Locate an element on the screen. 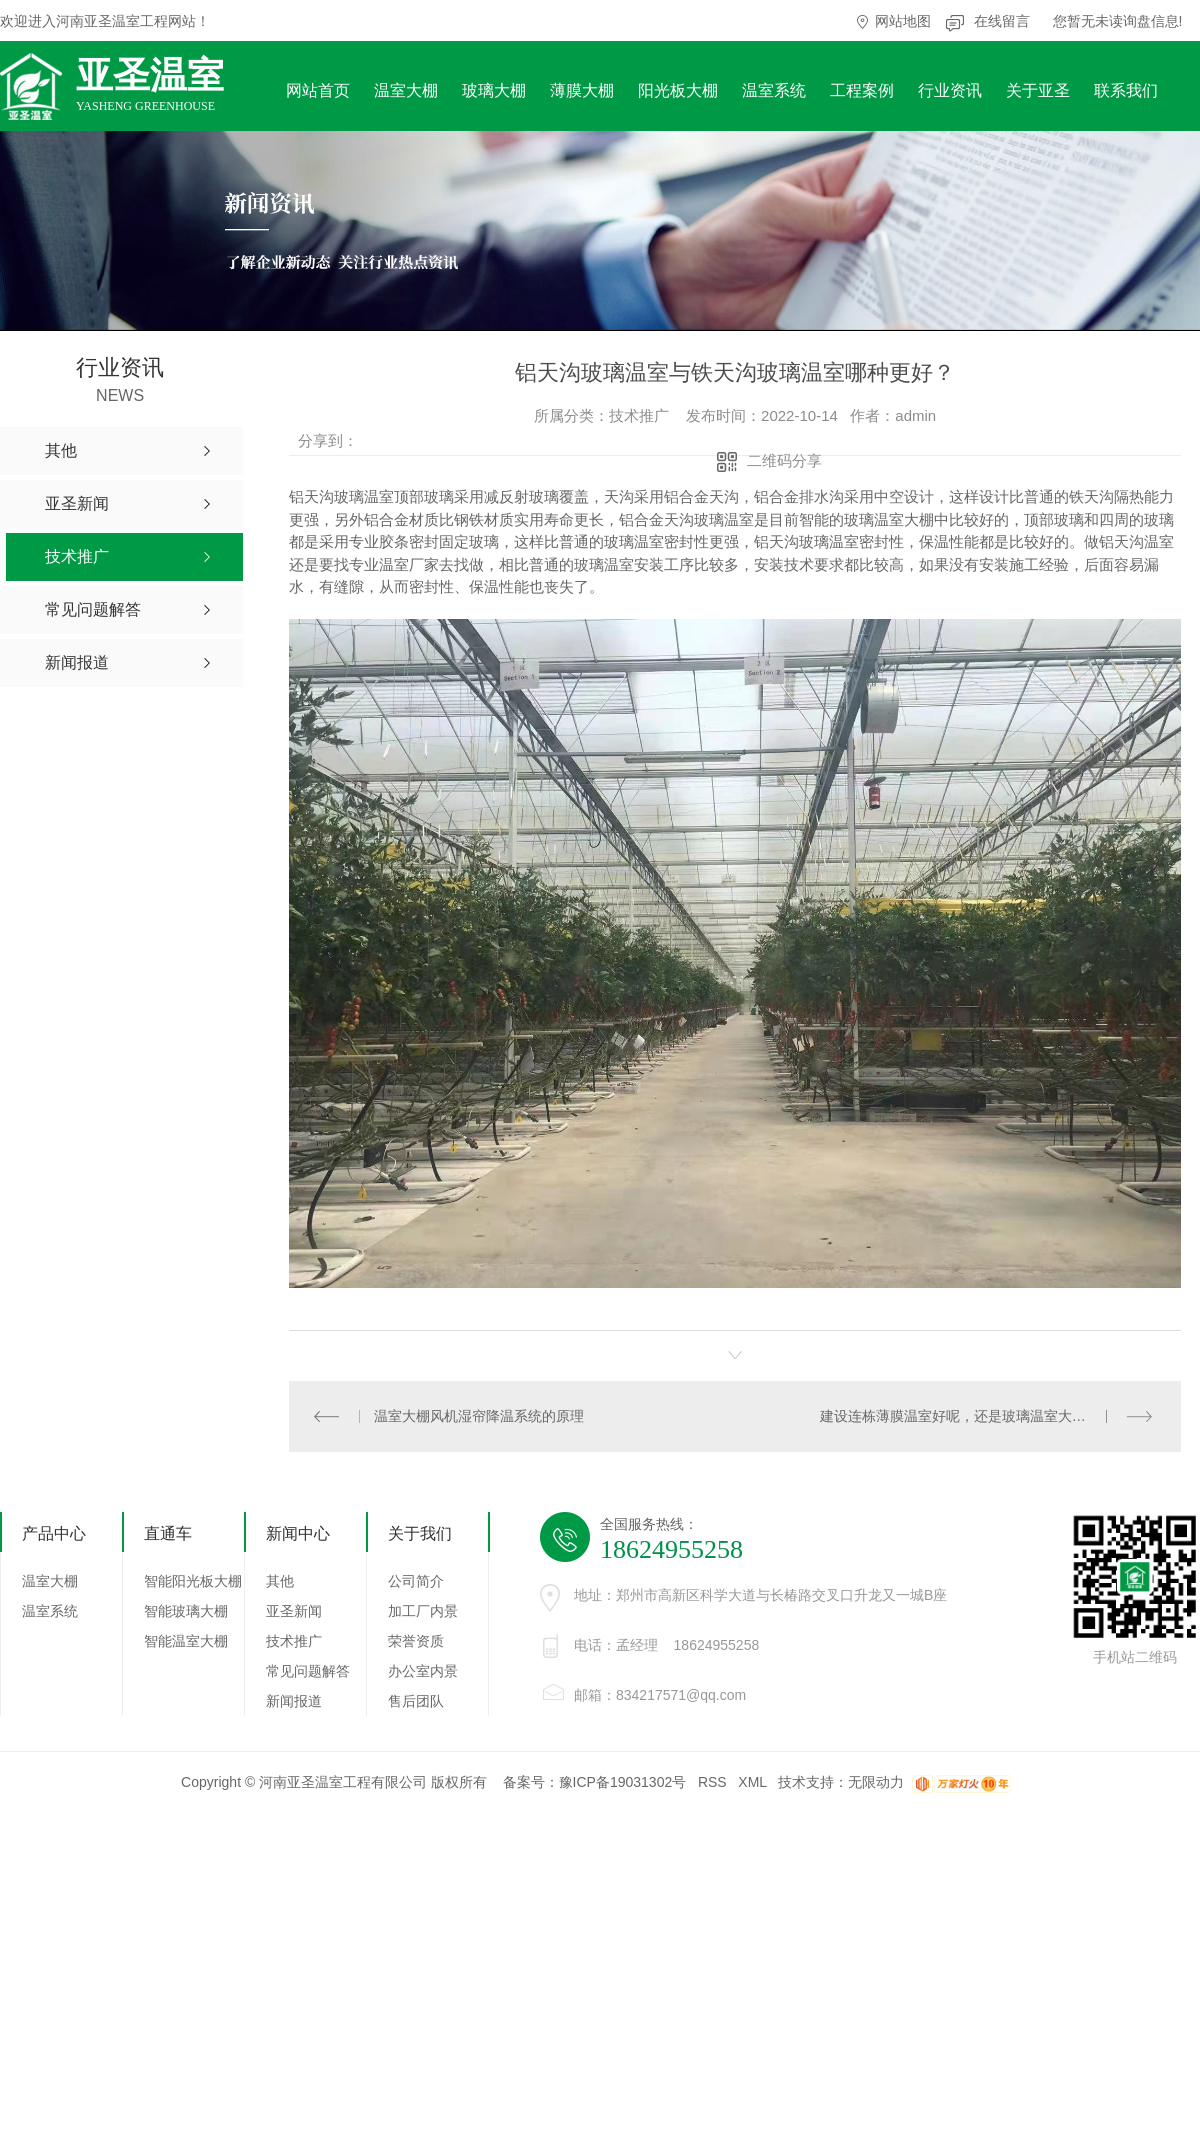 The height and width of the screenshot is (2153, 1200). 技术推广 is located at coordinates (294, 1641).